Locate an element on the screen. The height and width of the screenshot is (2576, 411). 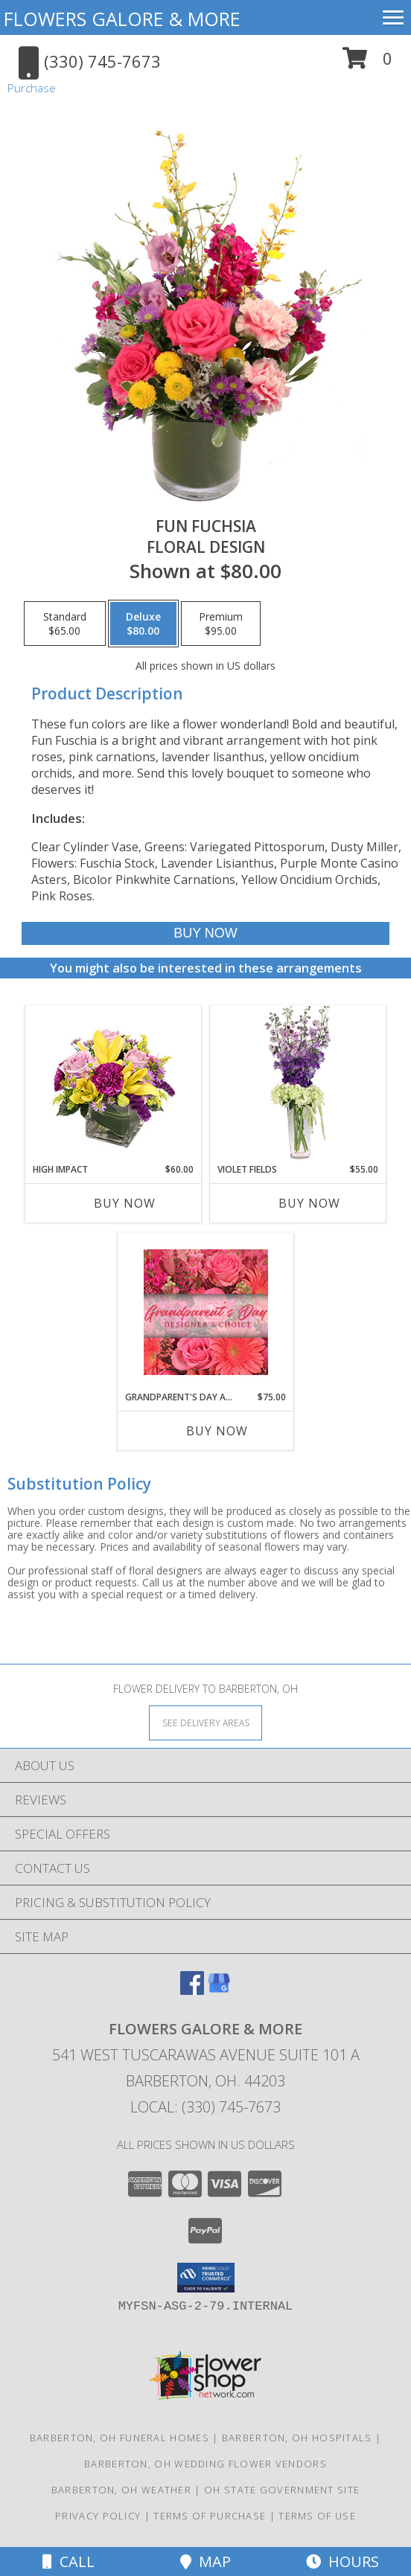
OH State Government Site is located at coordinates (282, 2489).